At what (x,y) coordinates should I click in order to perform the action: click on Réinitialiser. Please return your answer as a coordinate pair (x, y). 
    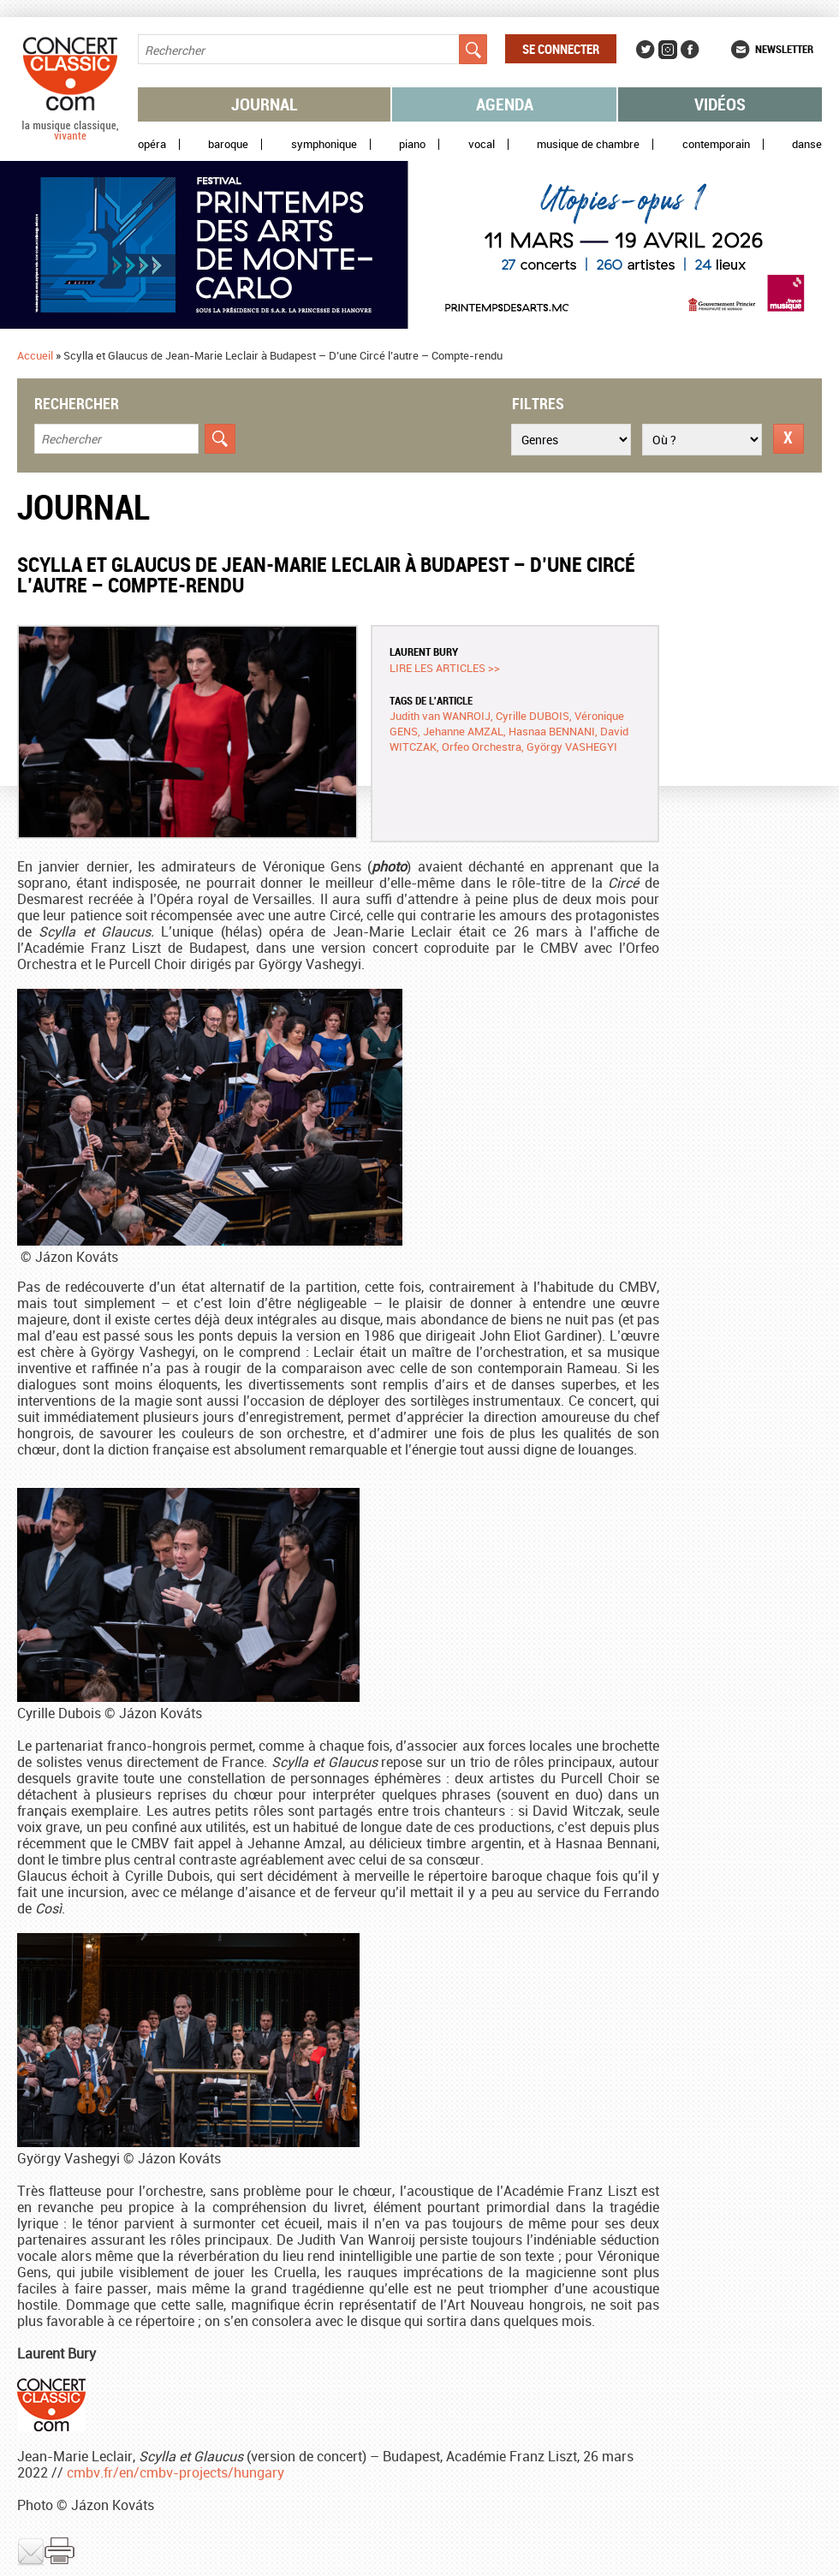
    Looking at the image, I should click on (788, 439).